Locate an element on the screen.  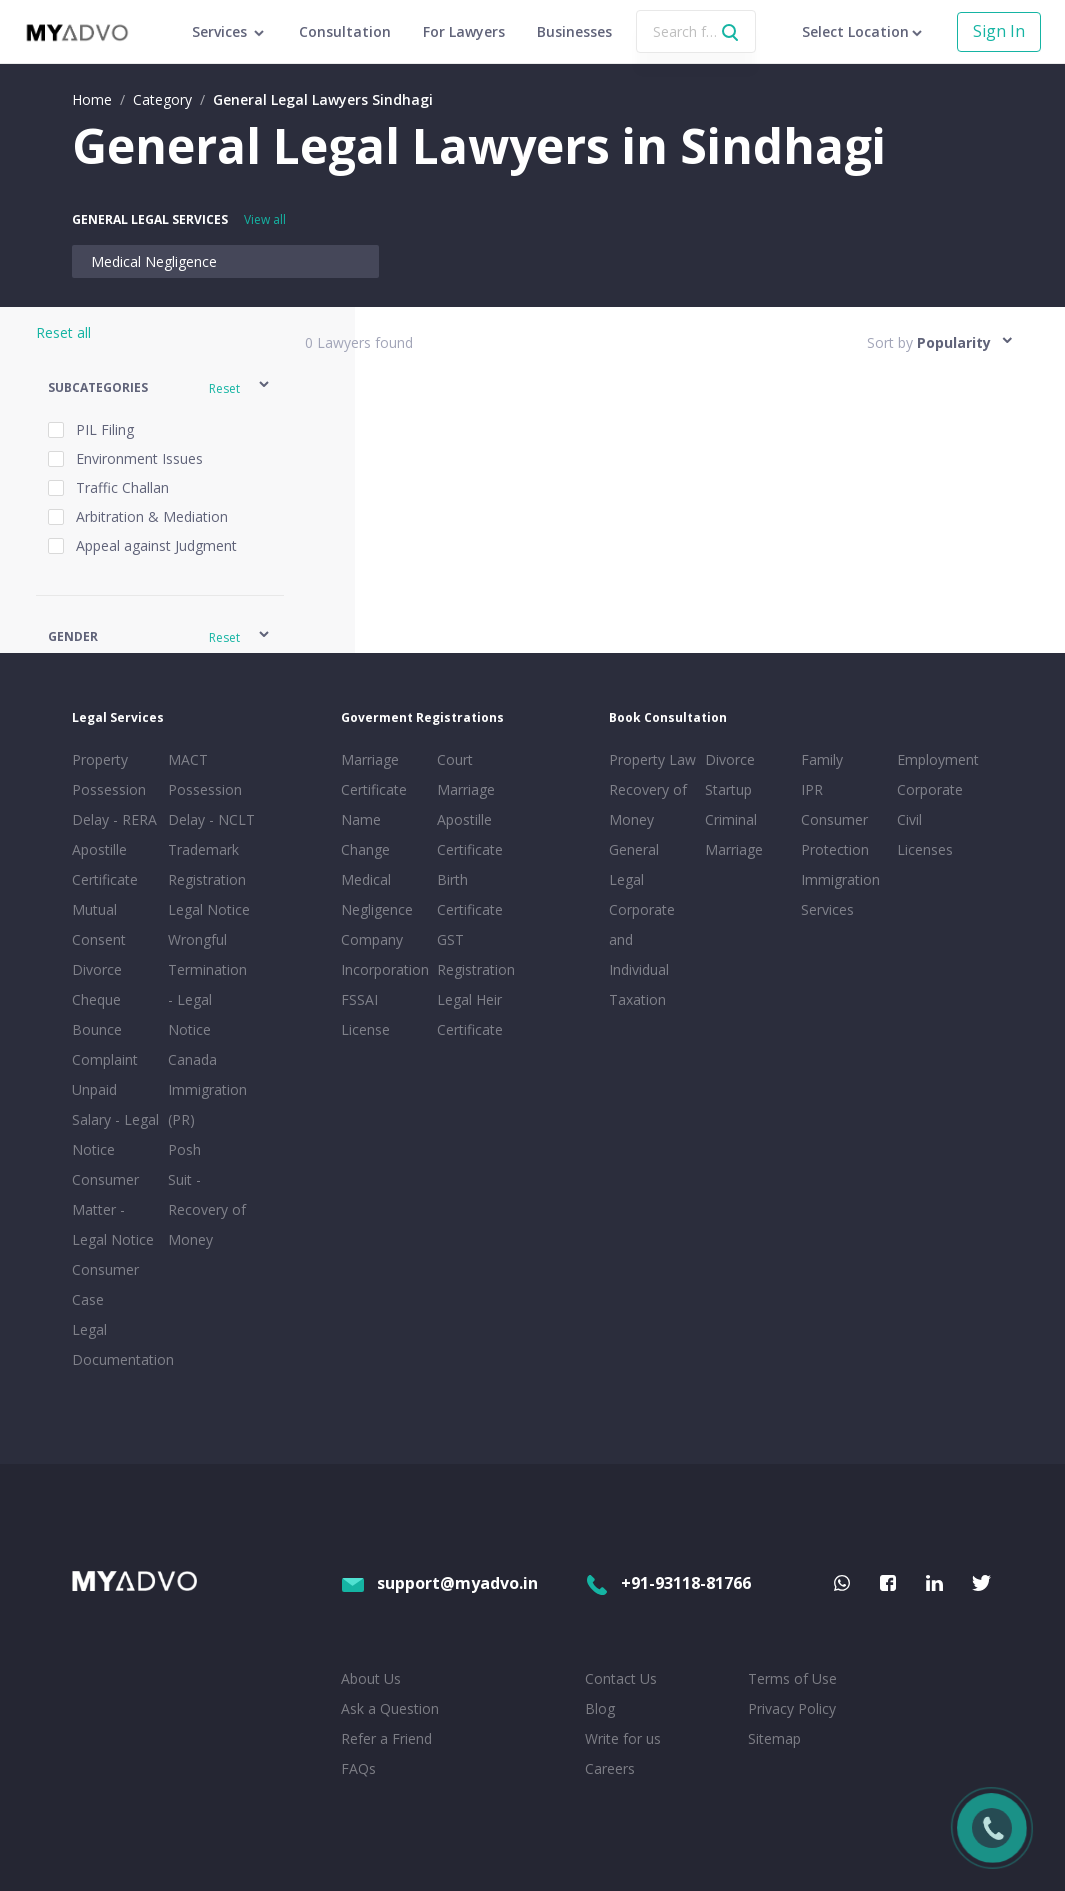
Possession Delay - NCLT is located at coordinates (211, 804).